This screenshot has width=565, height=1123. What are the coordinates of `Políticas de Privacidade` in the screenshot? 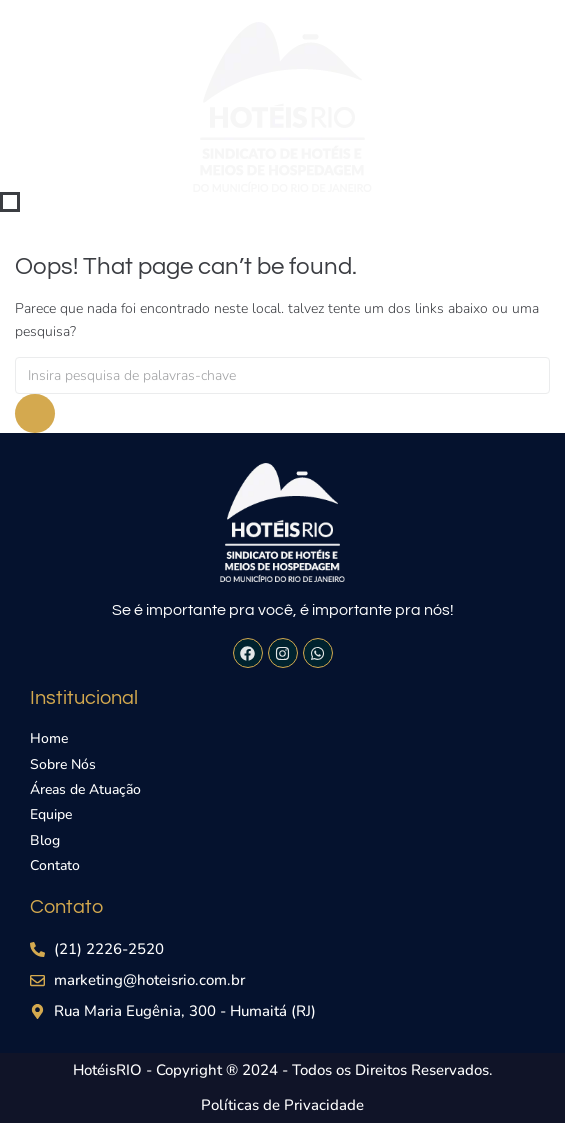 It's located at (282, 1105).